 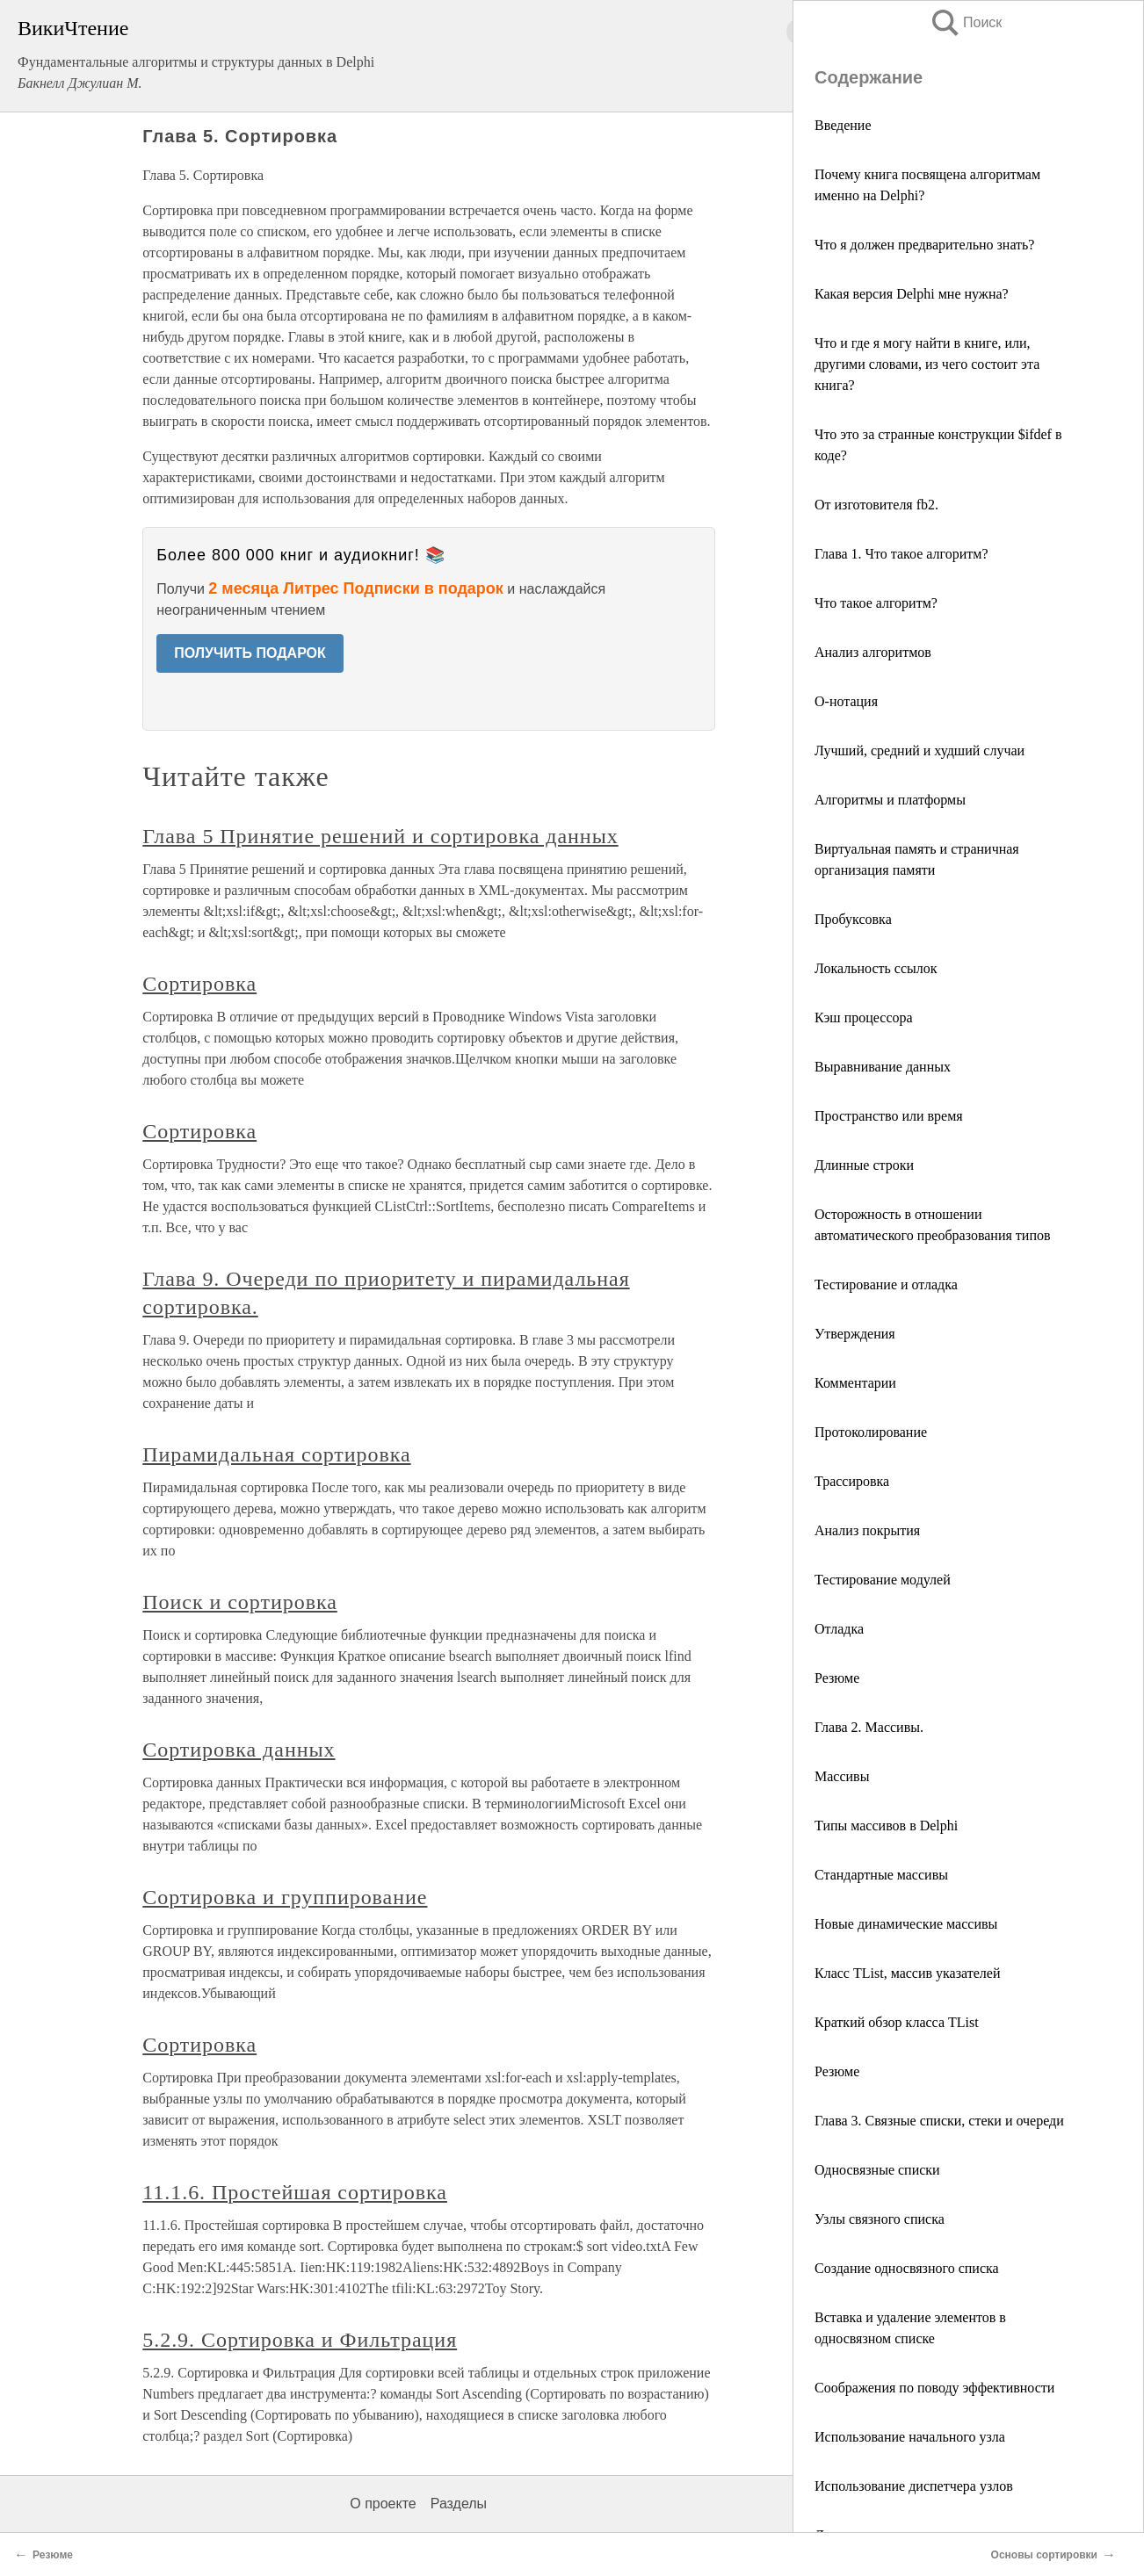 What do you see at coordinates (846, 701) in the screenshot?
I see `О-нотация` at bounding box center [846, 701].